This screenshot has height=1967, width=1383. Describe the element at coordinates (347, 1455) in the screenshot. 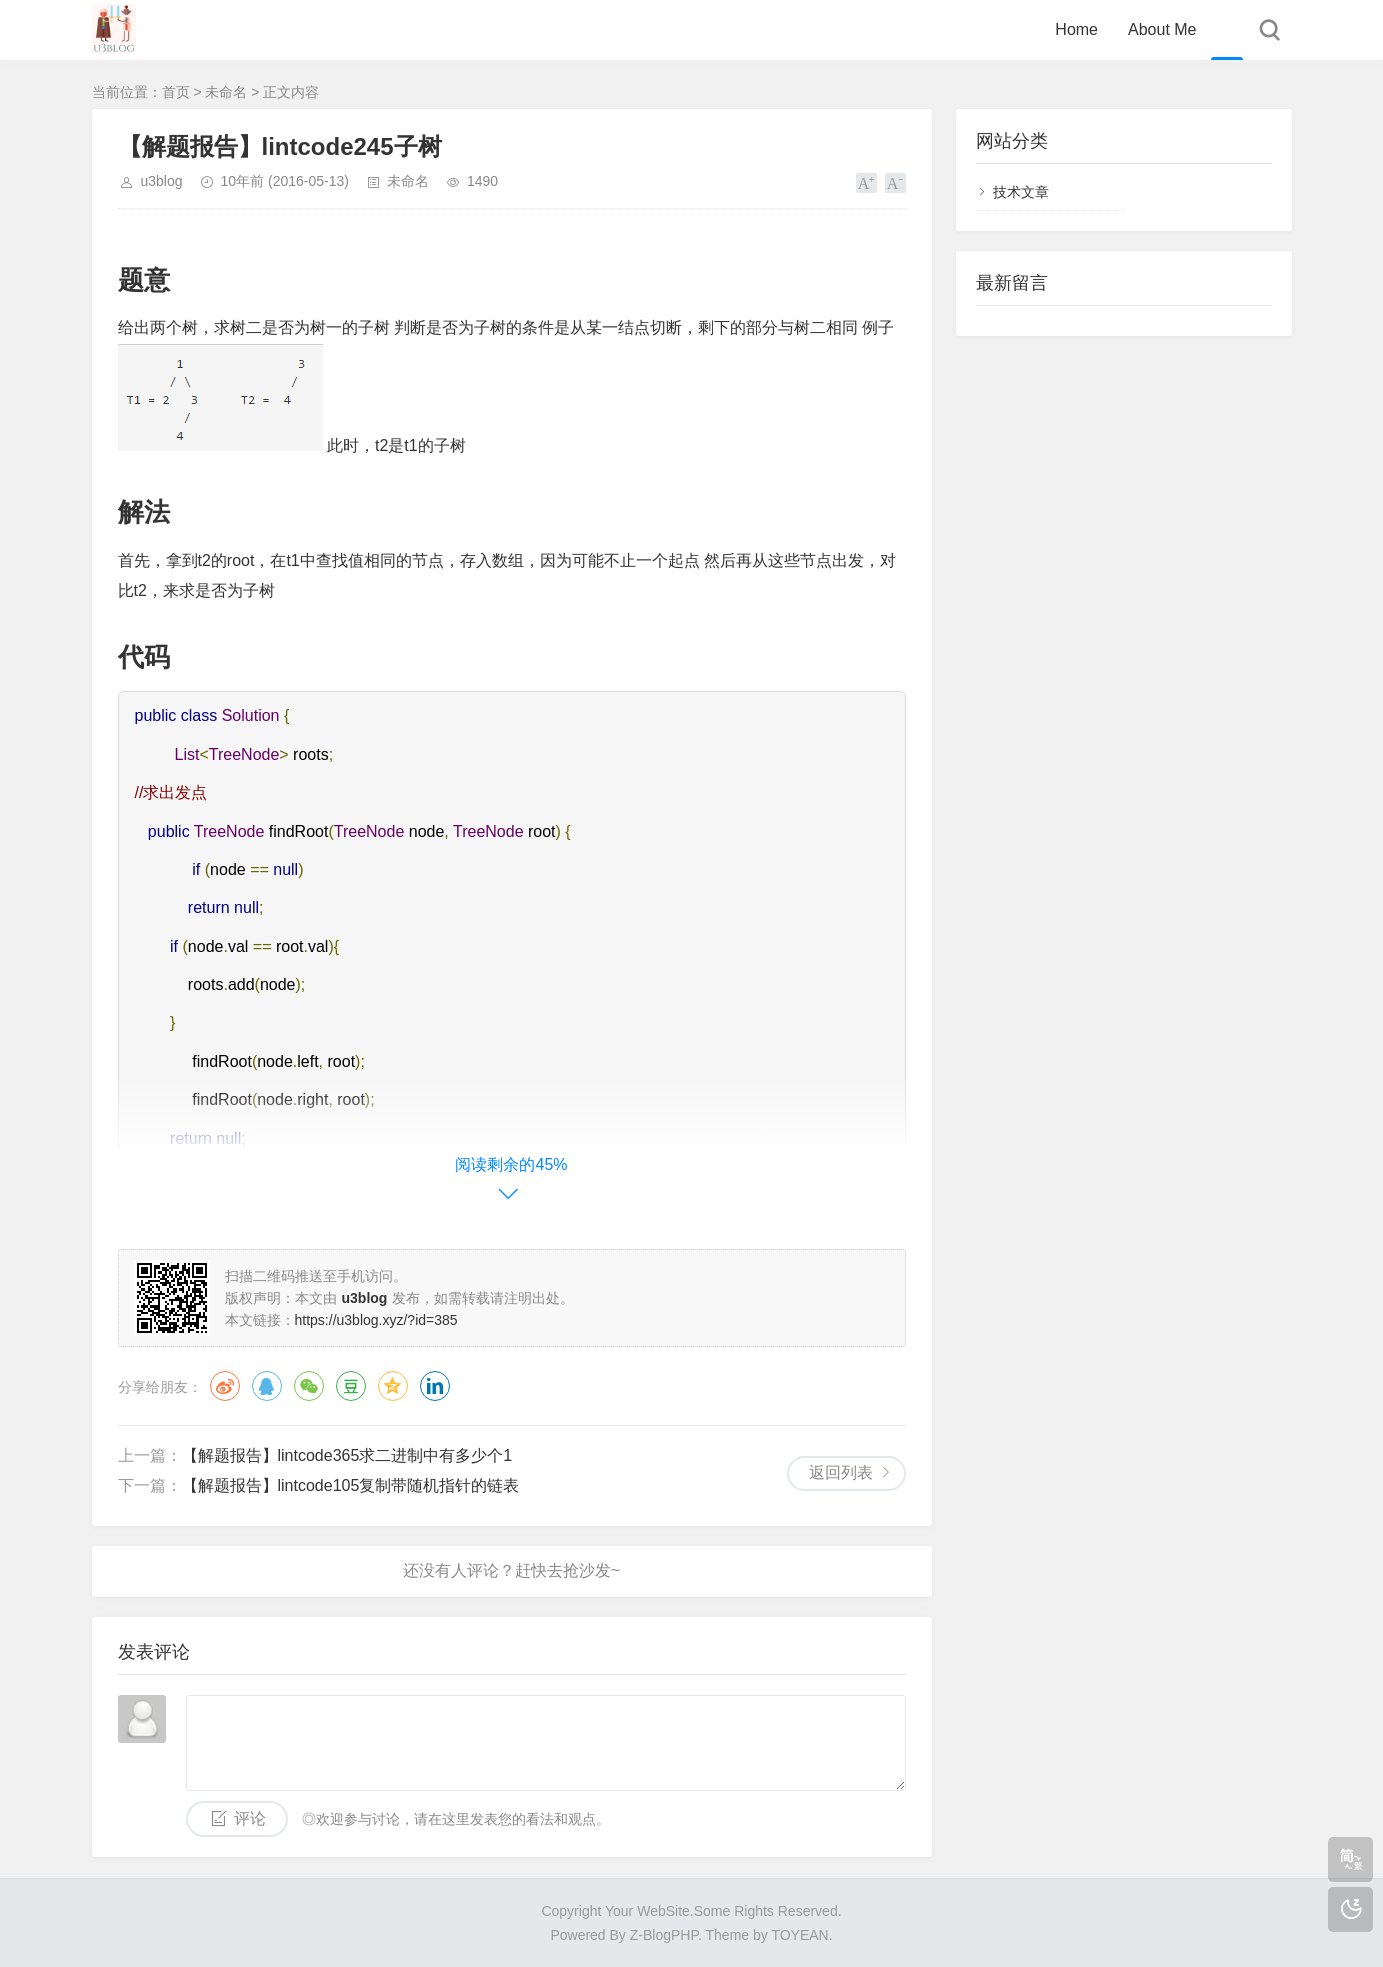

I see `【解题报告】lintcode365求二进制中有多少个1` at that location.